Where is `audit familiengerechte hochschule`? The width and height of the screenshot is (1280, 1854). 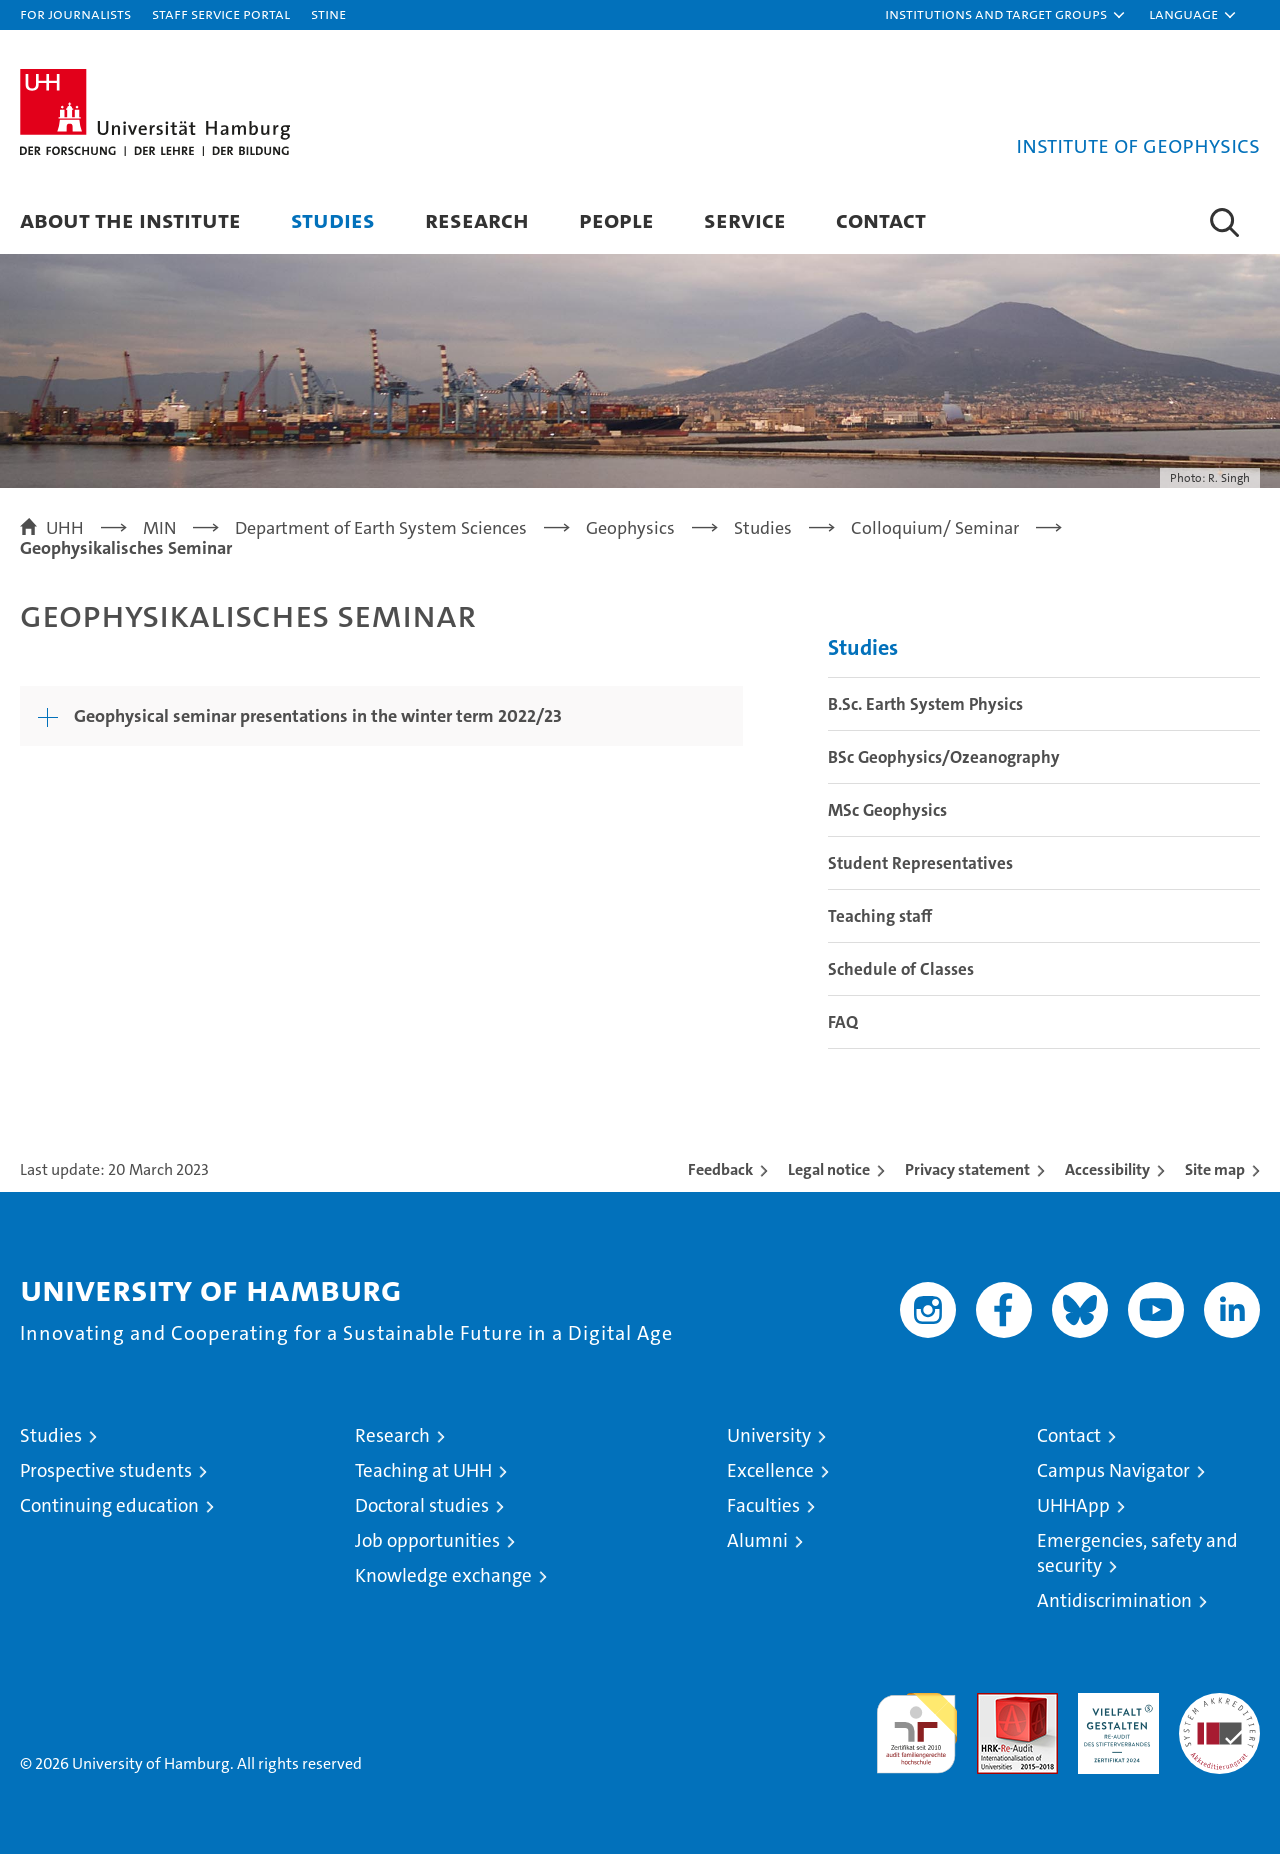 audit familiengerechte hochschule is located at coordinates (916, 1724).